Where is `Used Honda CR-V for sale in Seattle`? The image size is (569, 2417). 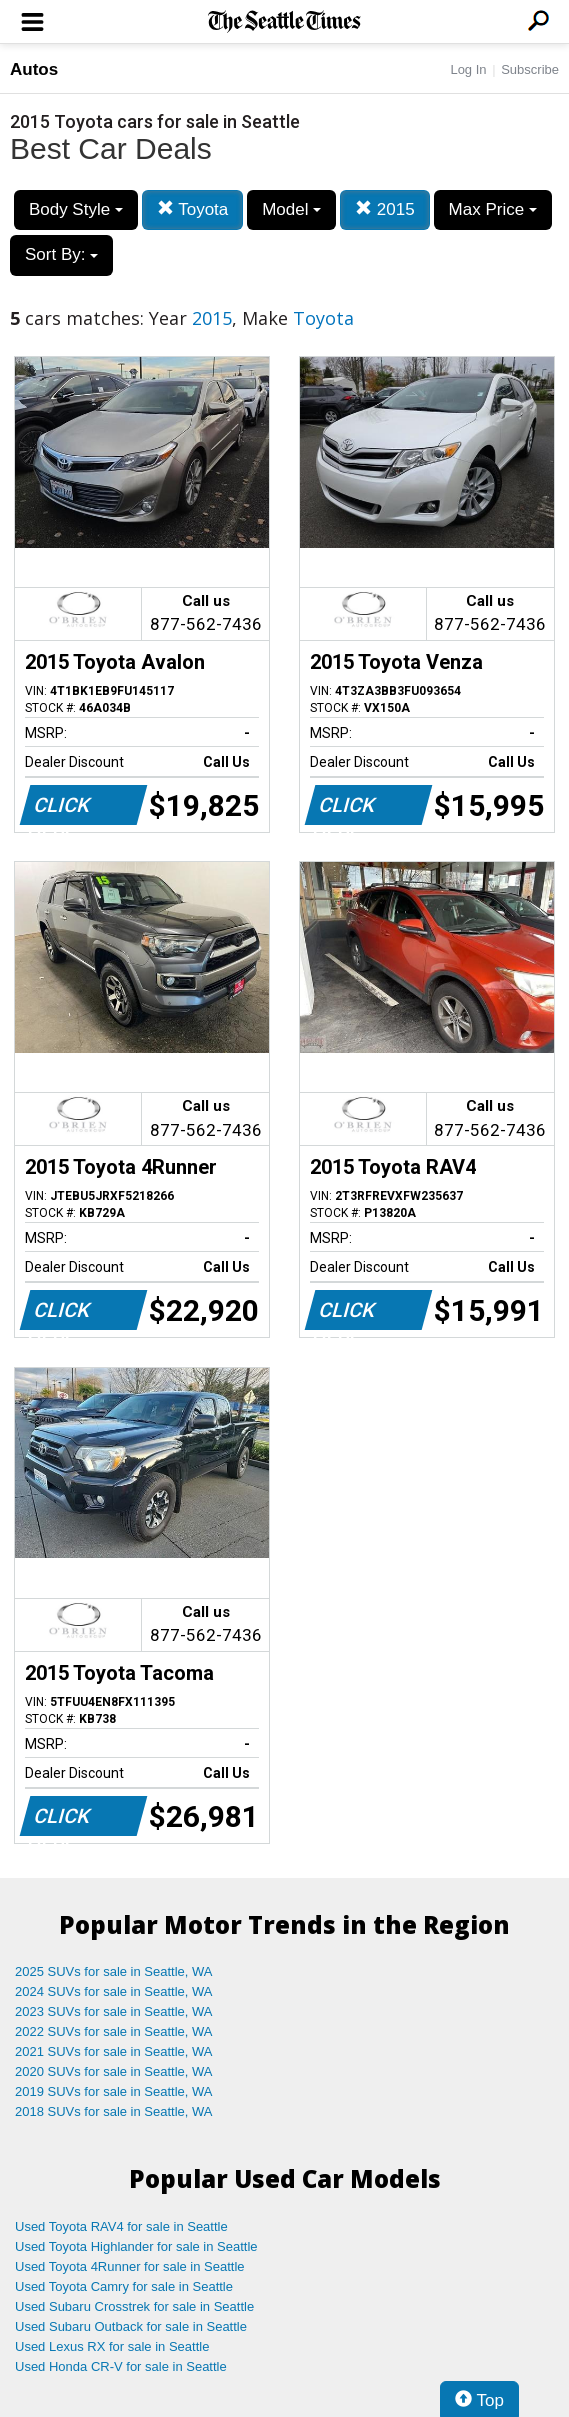
Used Honda CR-V for sale in Seattle is located at coordinates (121, 2366).